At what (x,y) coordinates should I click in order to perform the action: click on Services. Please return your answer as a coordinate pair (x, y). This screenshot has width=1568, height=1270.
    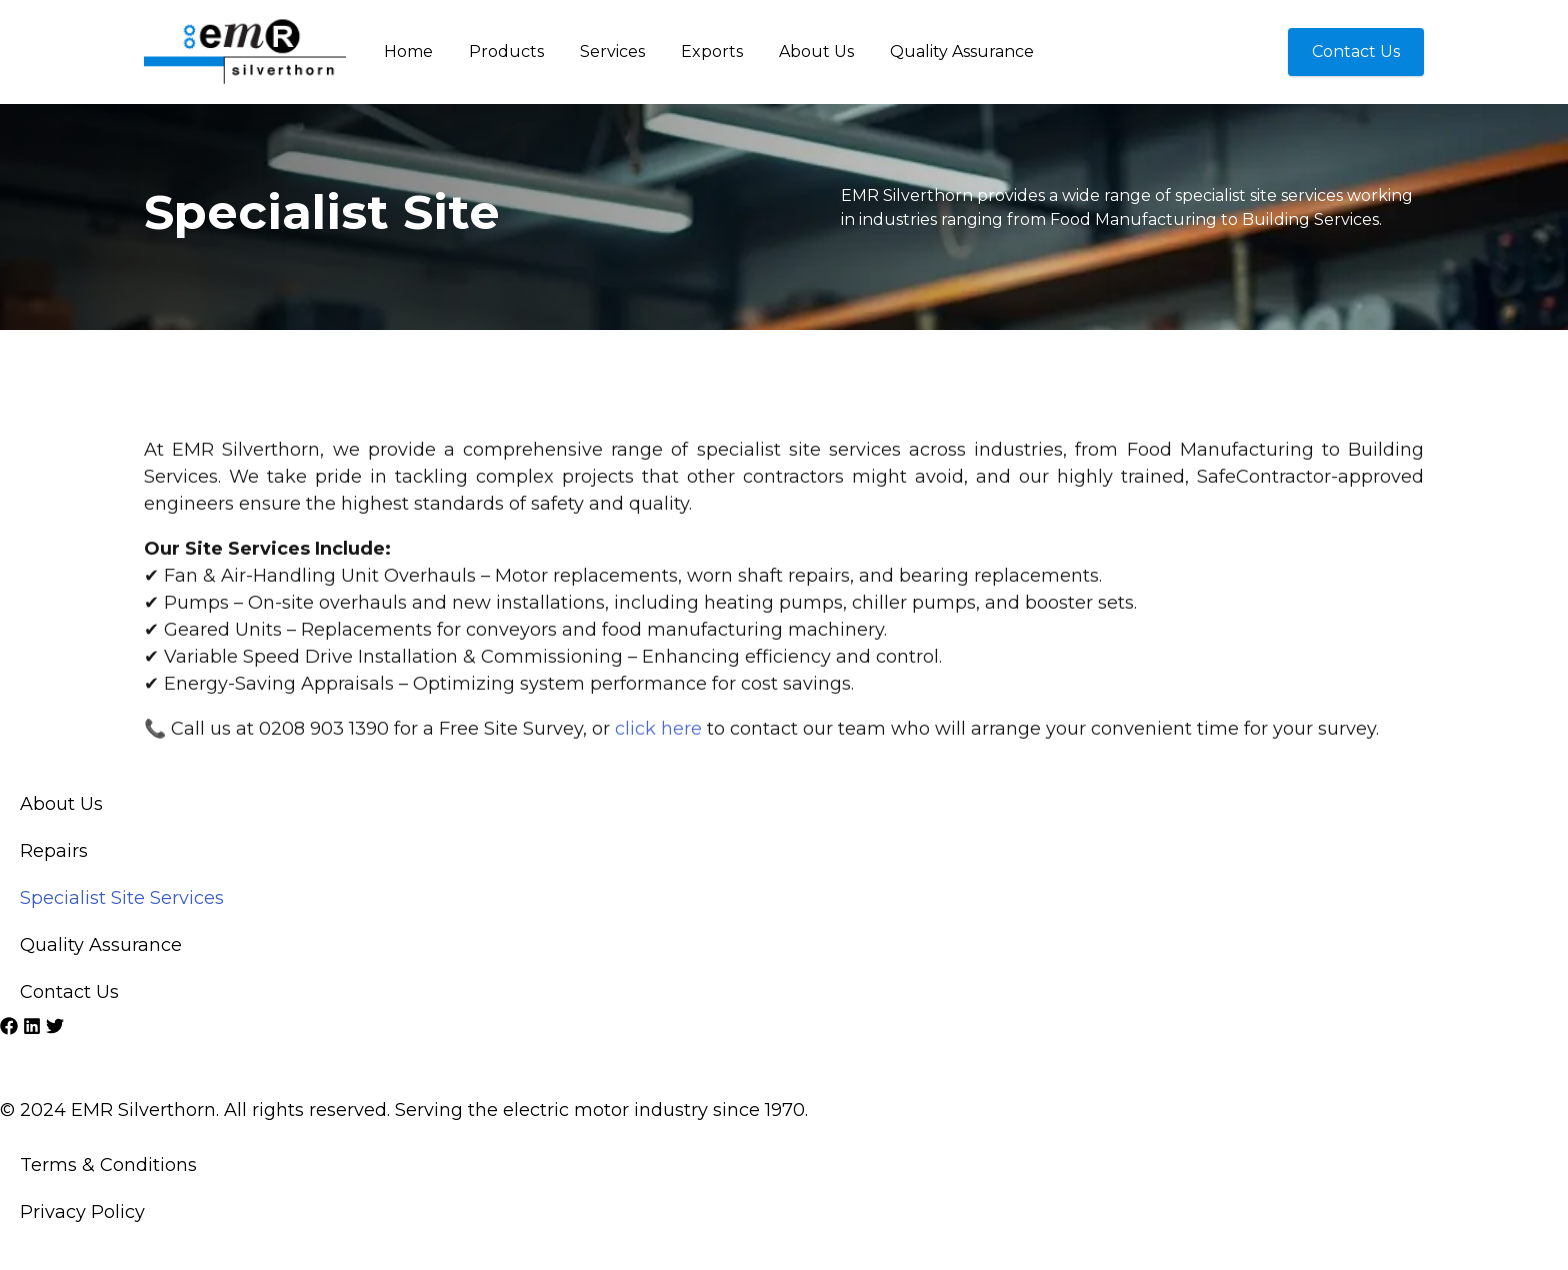
    Looking at the image, I should click on (612, 51).